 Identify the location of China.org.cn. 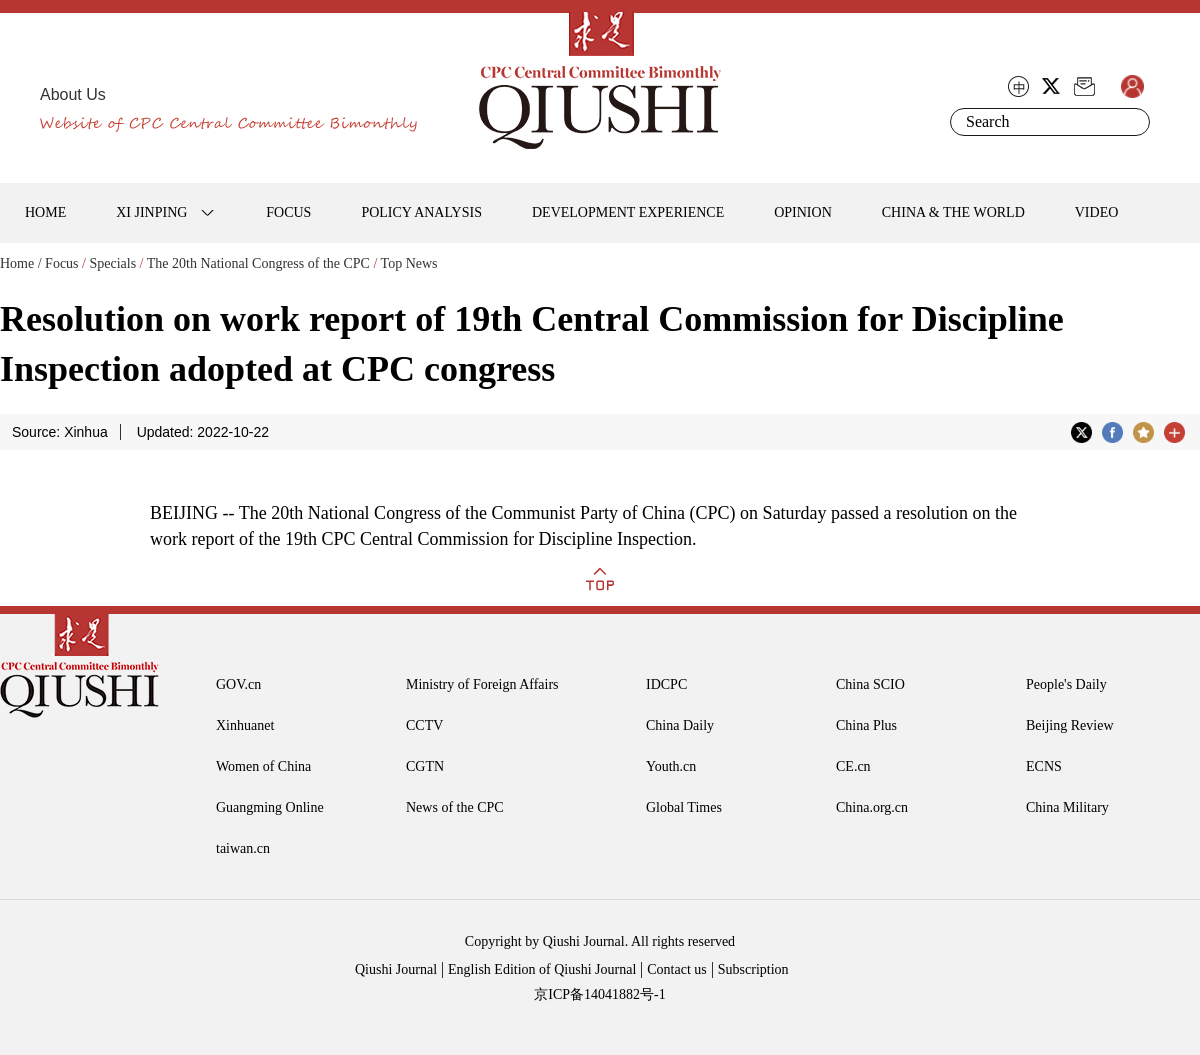
(872, 807).